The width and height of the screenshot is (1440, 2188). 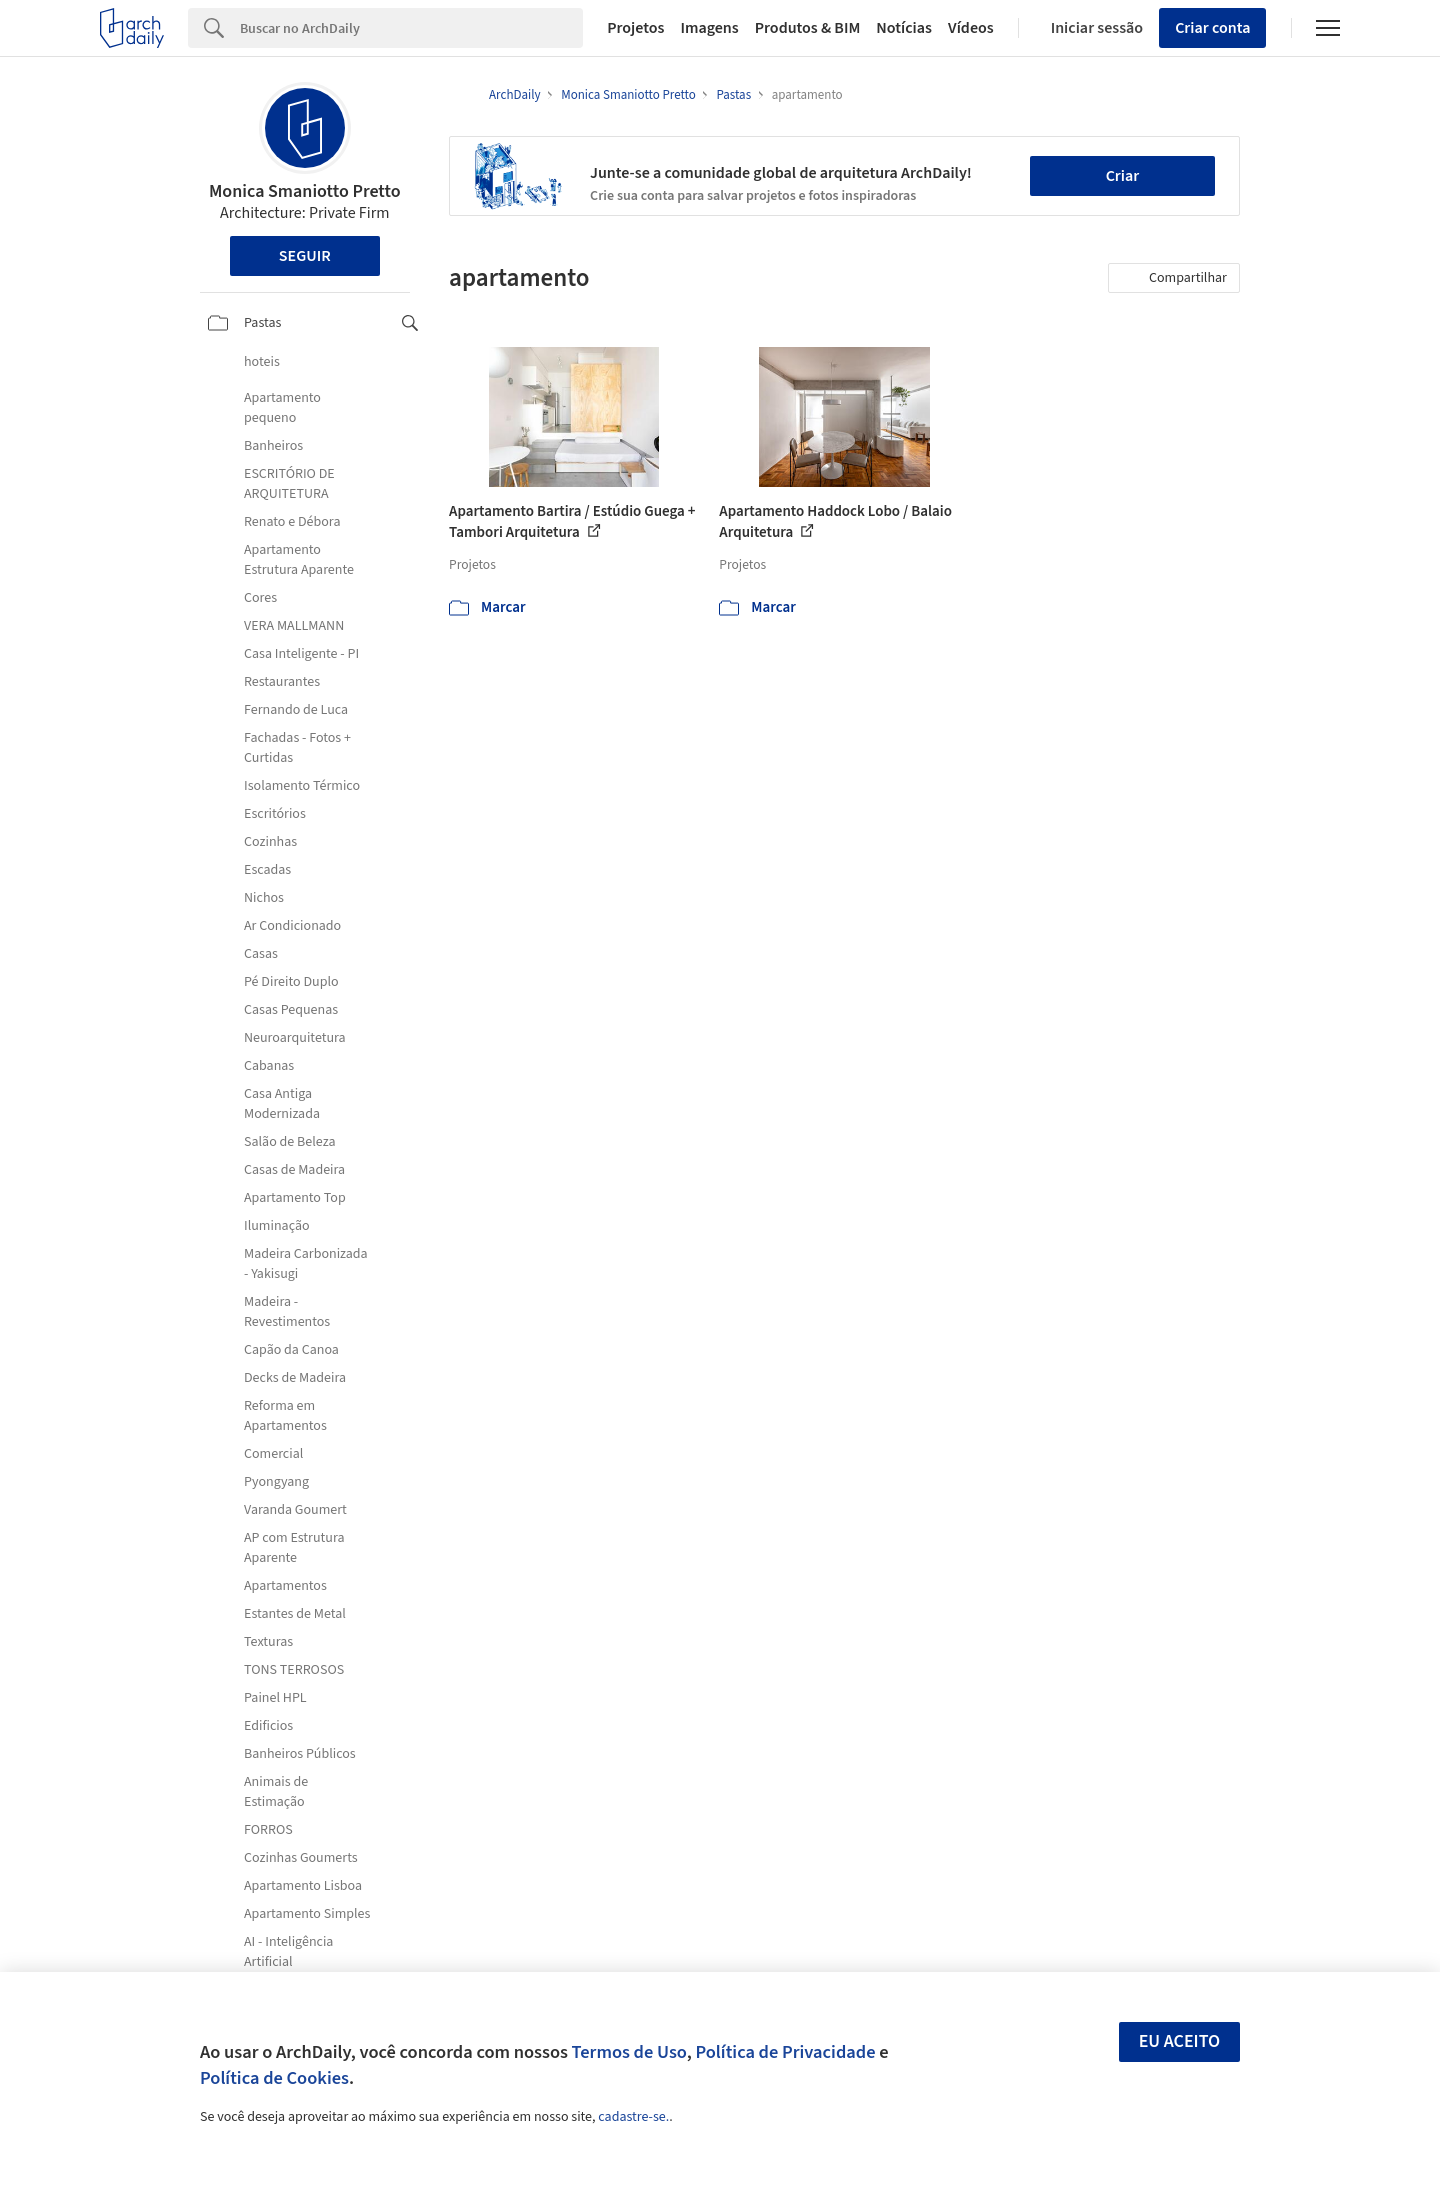 What do you see at coordinates (411, 28) in the screenshot?
I see `[Search]` at bounding box center [411, 28].